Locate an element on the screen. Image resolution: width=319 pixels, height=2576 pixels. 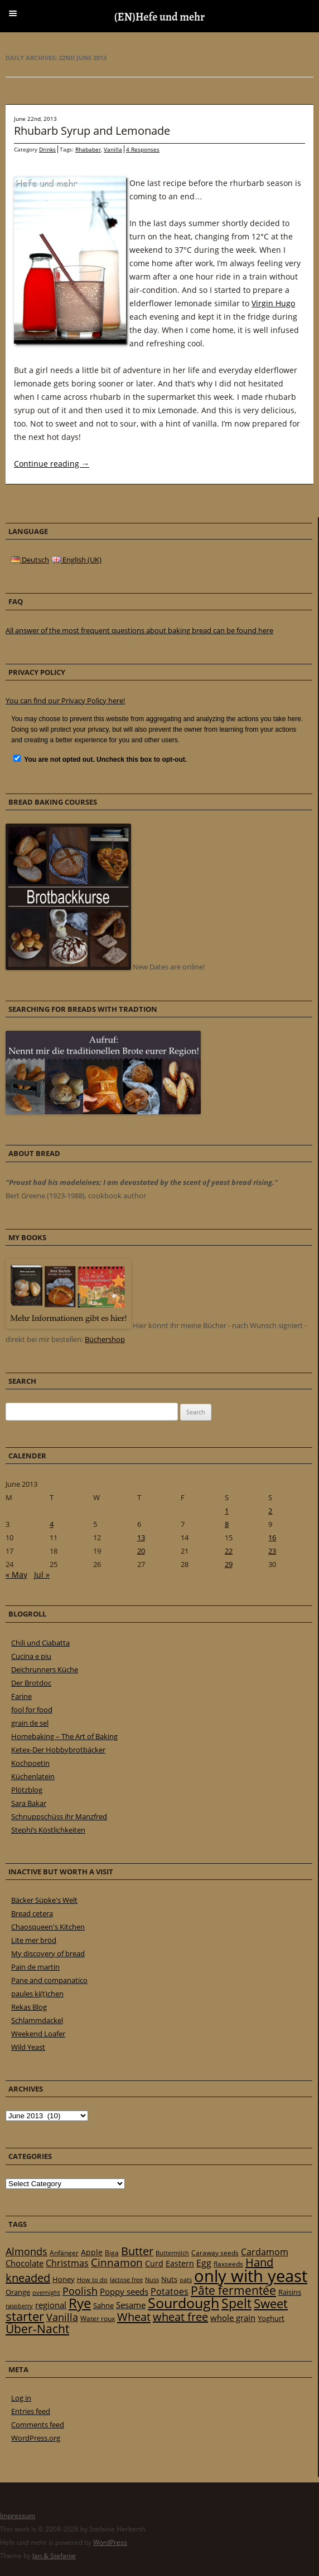
Christmas [Christmas (36 items)] is located at coordinates (67, 2263).